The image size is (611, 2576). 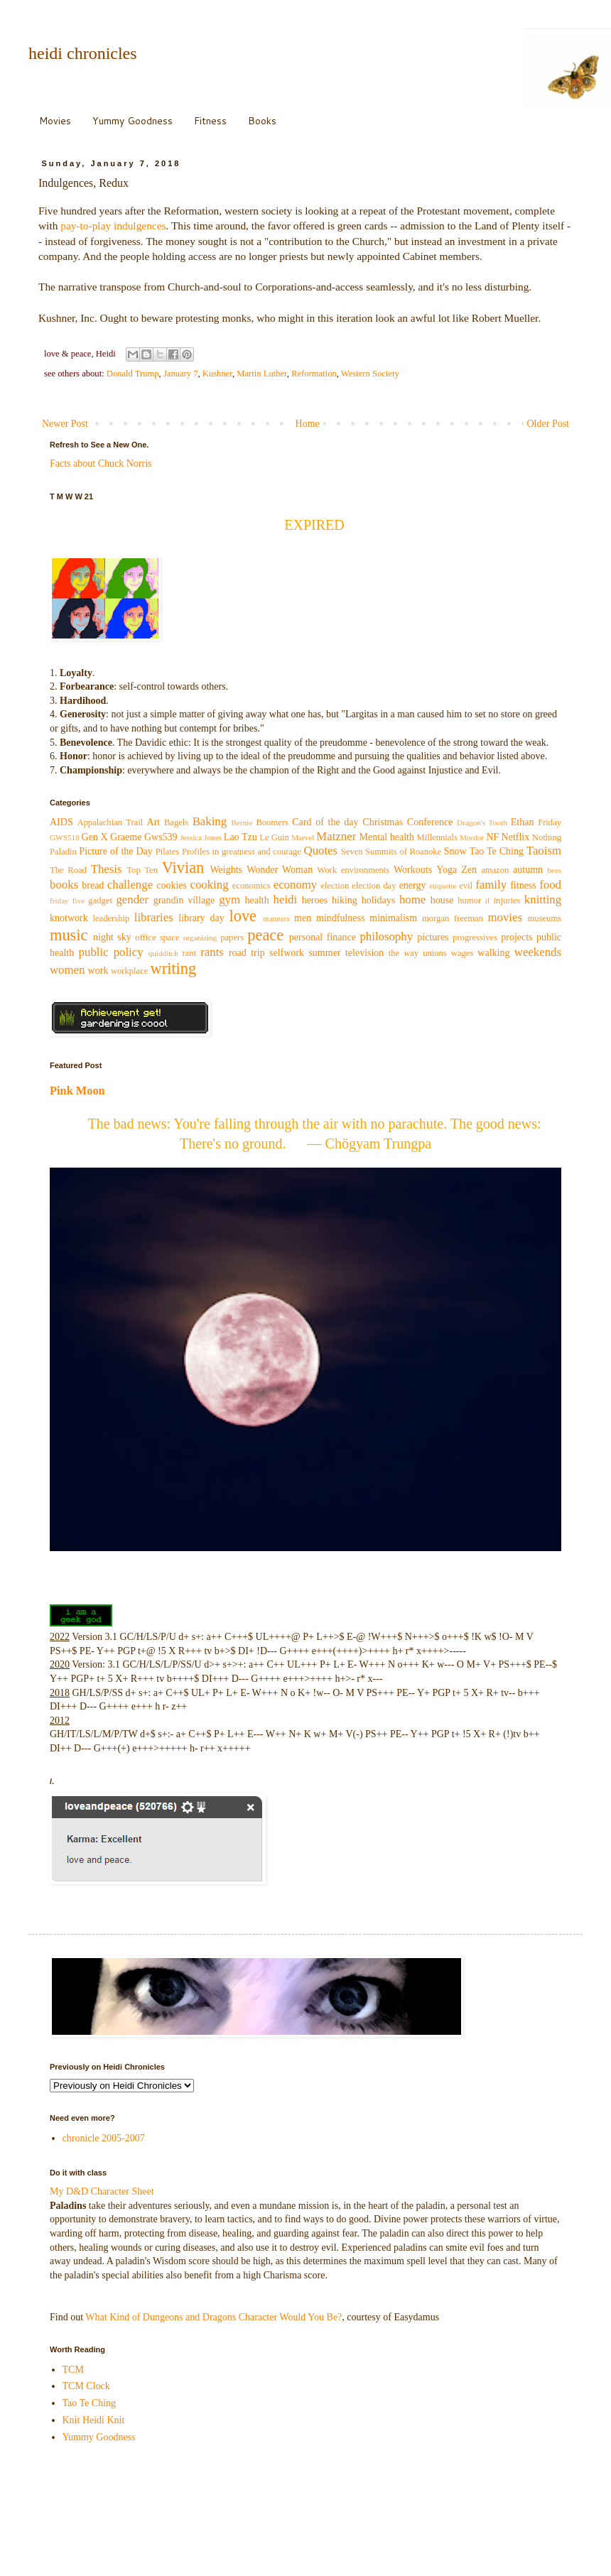 I want to click on Zen, so click(x=469, y=869).